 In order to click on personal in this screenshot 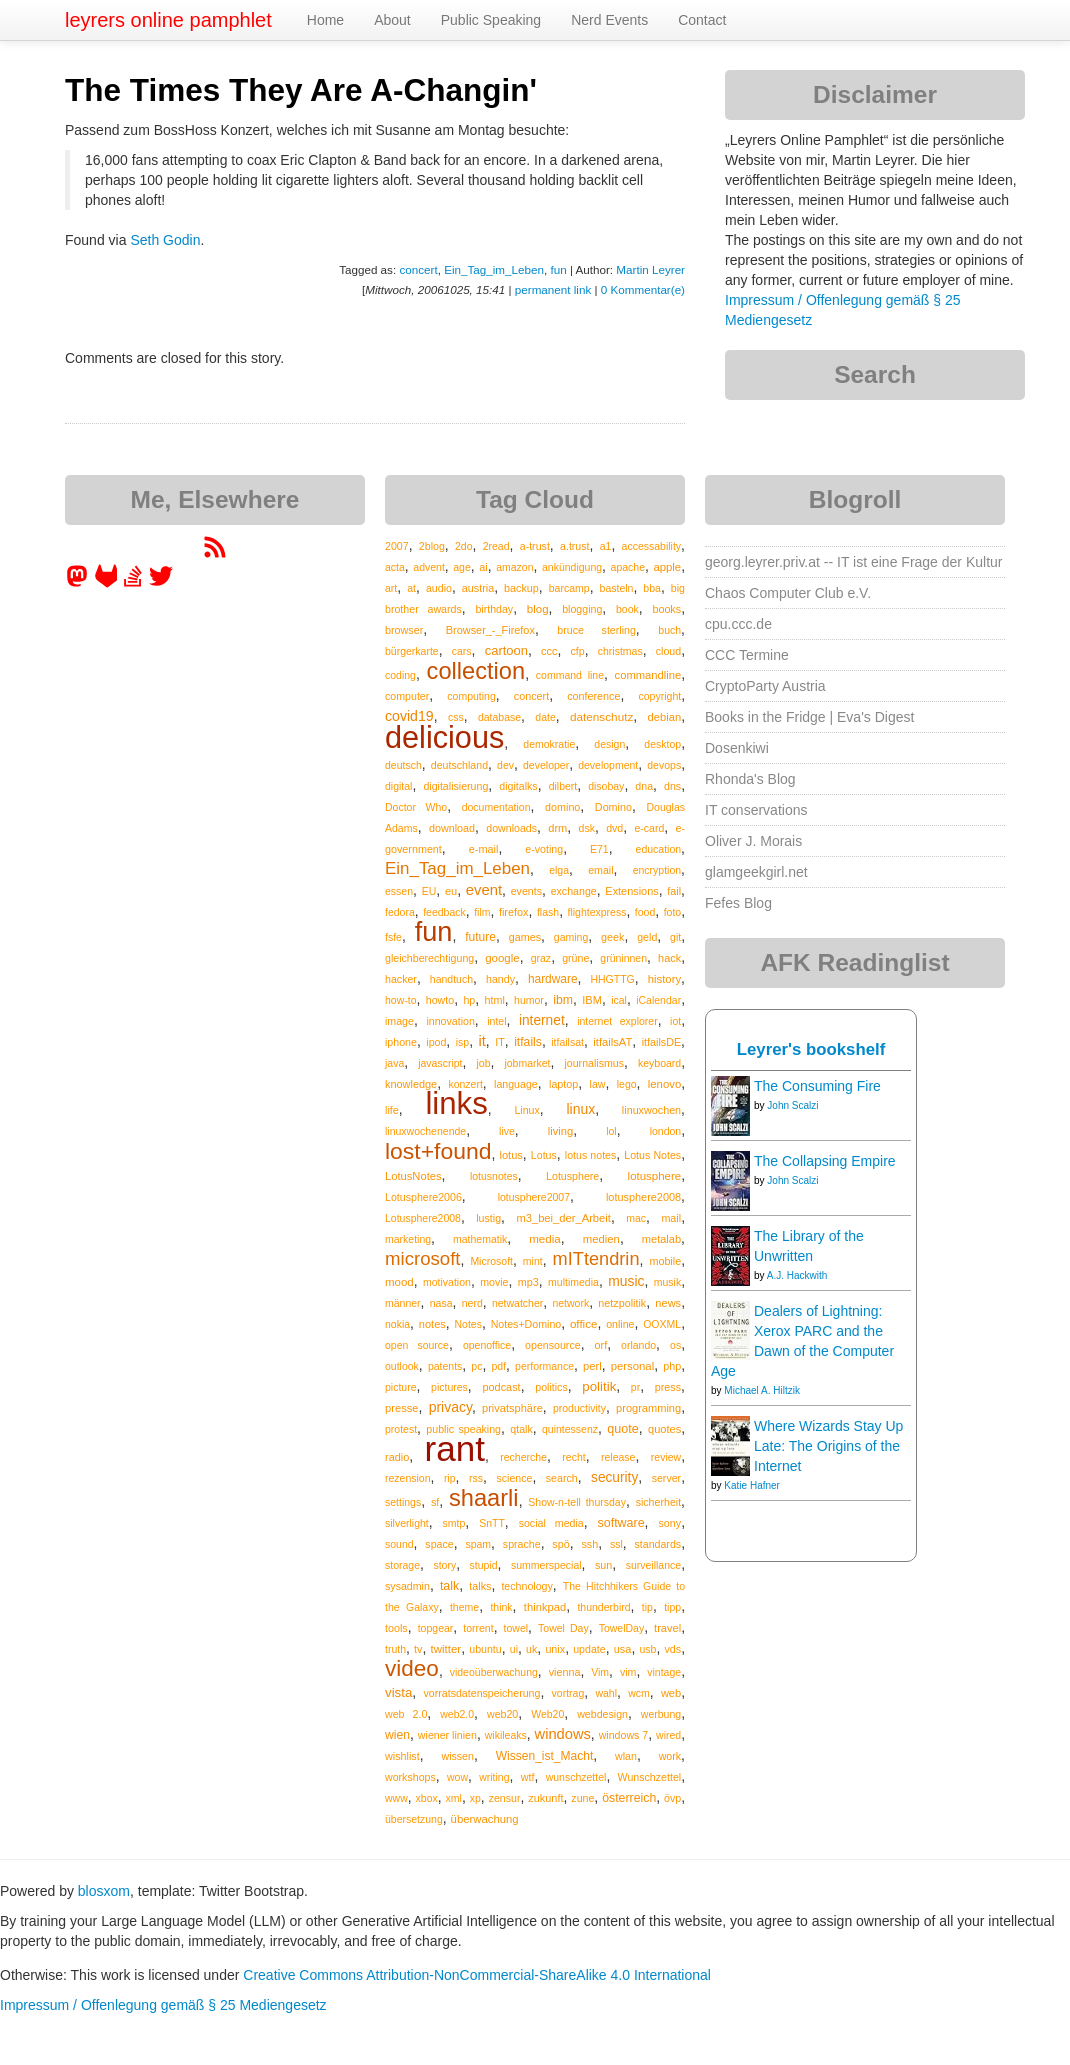, I will do `click(632, 1366)`.